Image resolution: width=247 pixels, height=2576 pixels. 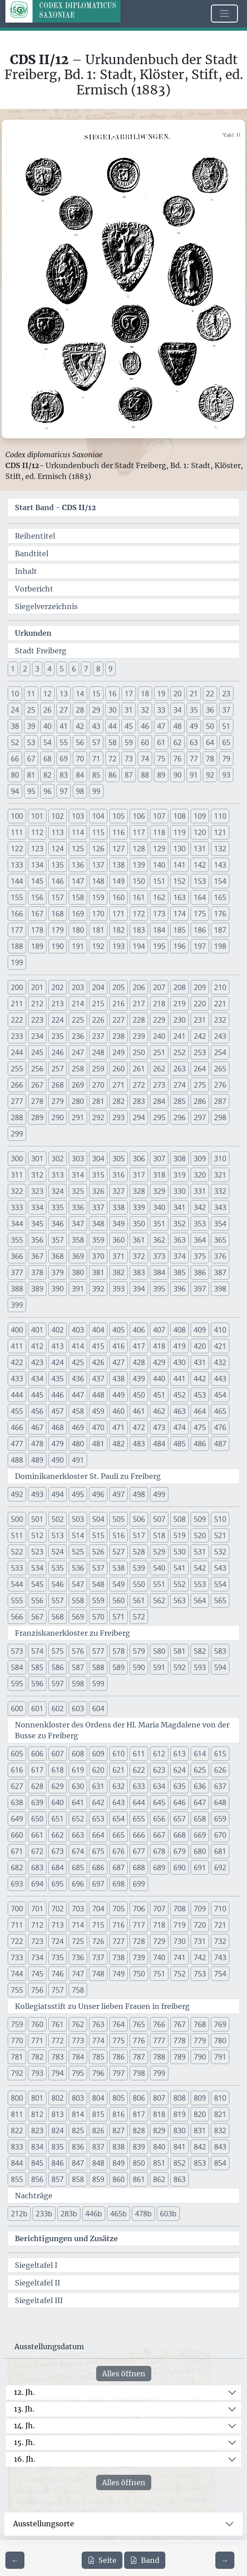 What do you see at coordinates (78, 832) in the screenshot?
I see `114 [button]` at bounding box center [78, 832].